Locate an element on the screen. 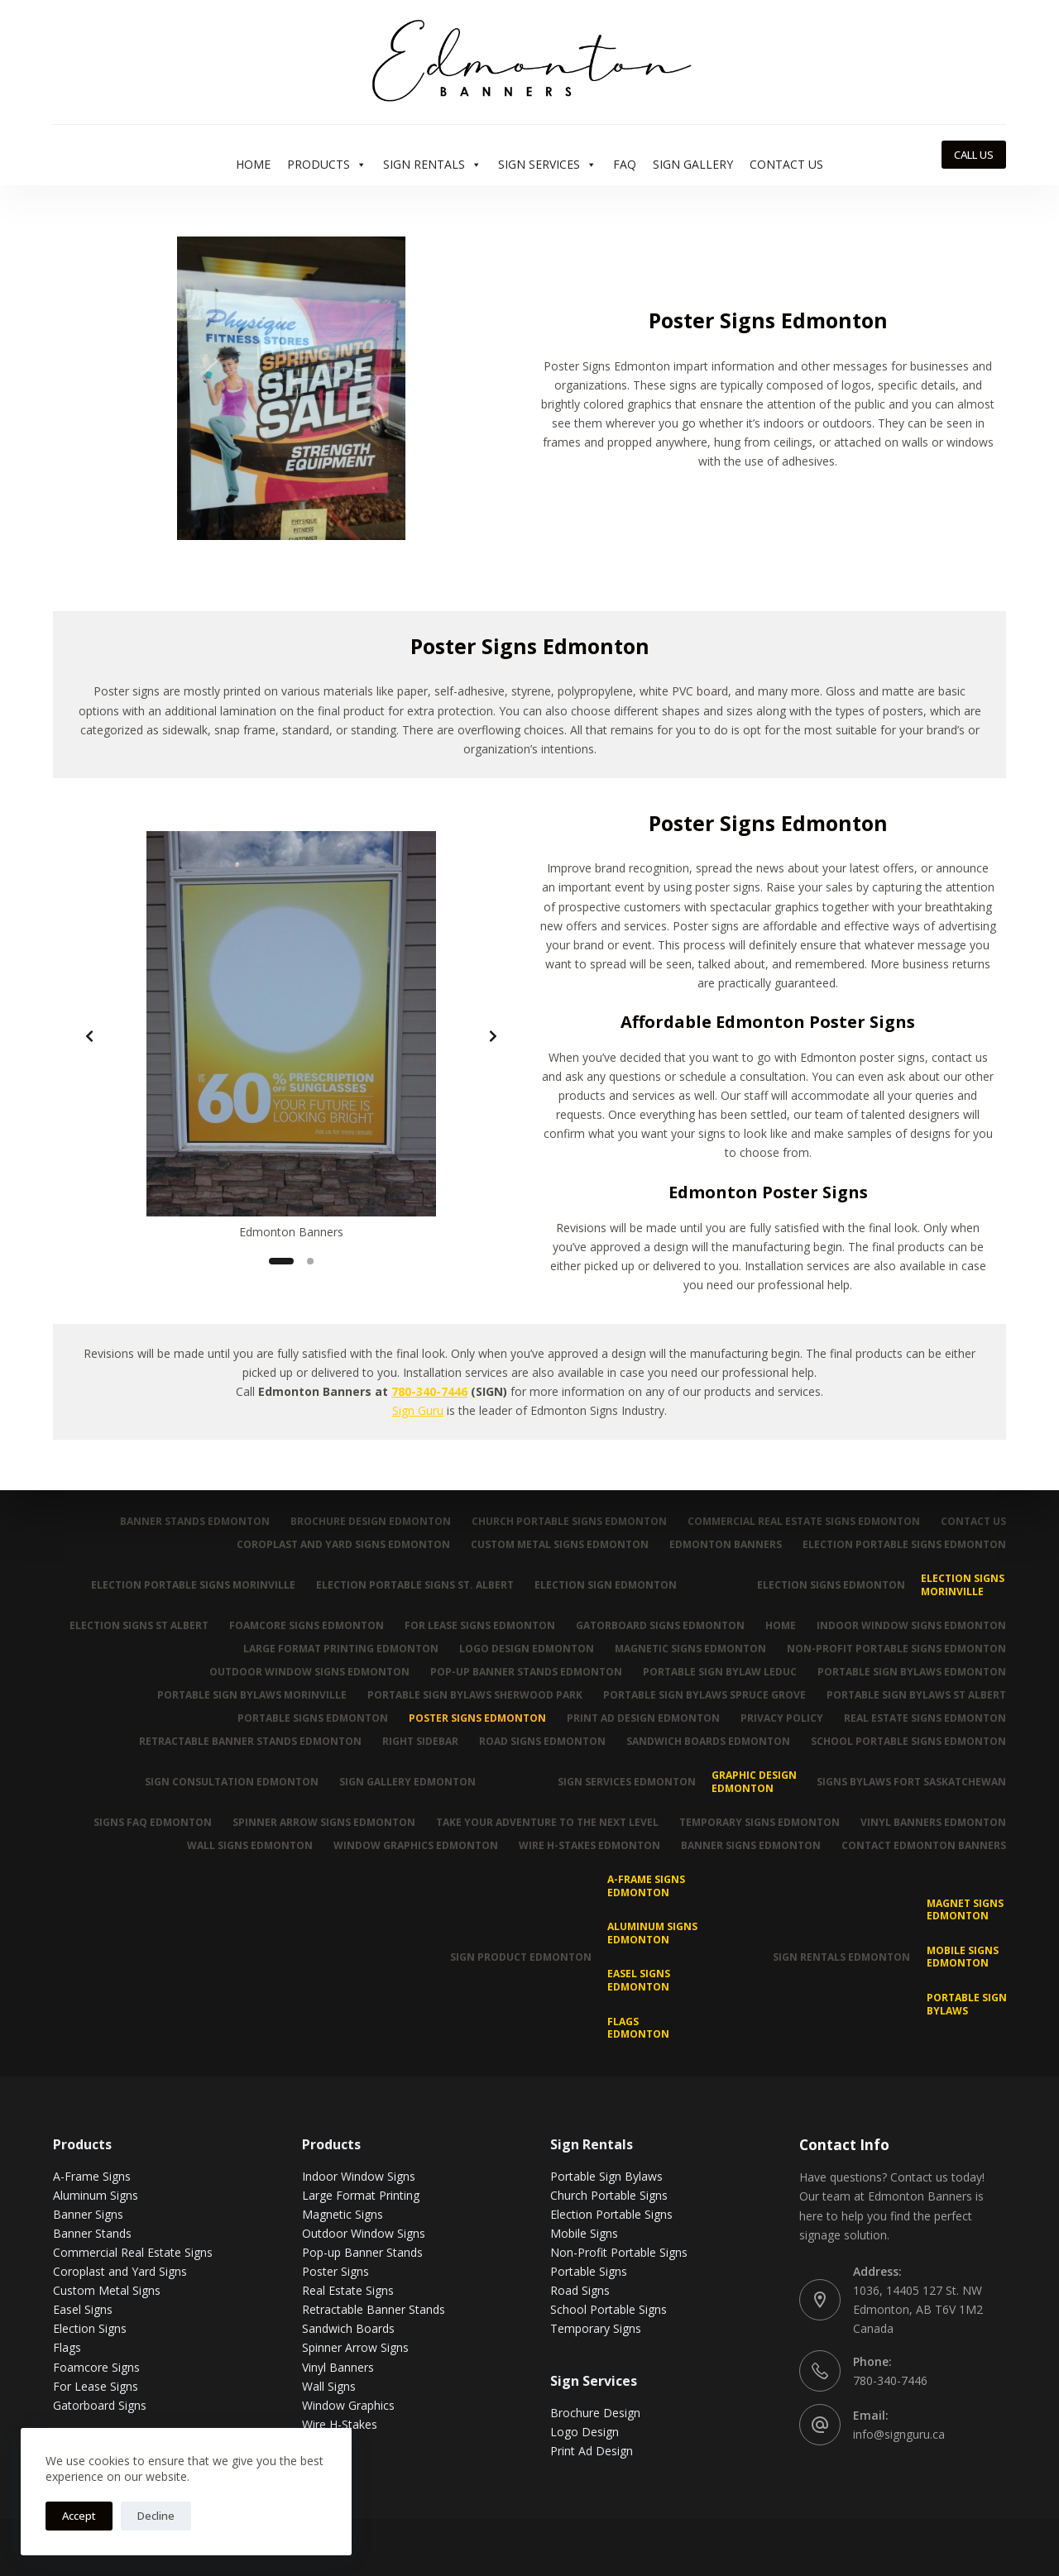  School Portable Signs Edmonton is located at coordinates (908, 1741).